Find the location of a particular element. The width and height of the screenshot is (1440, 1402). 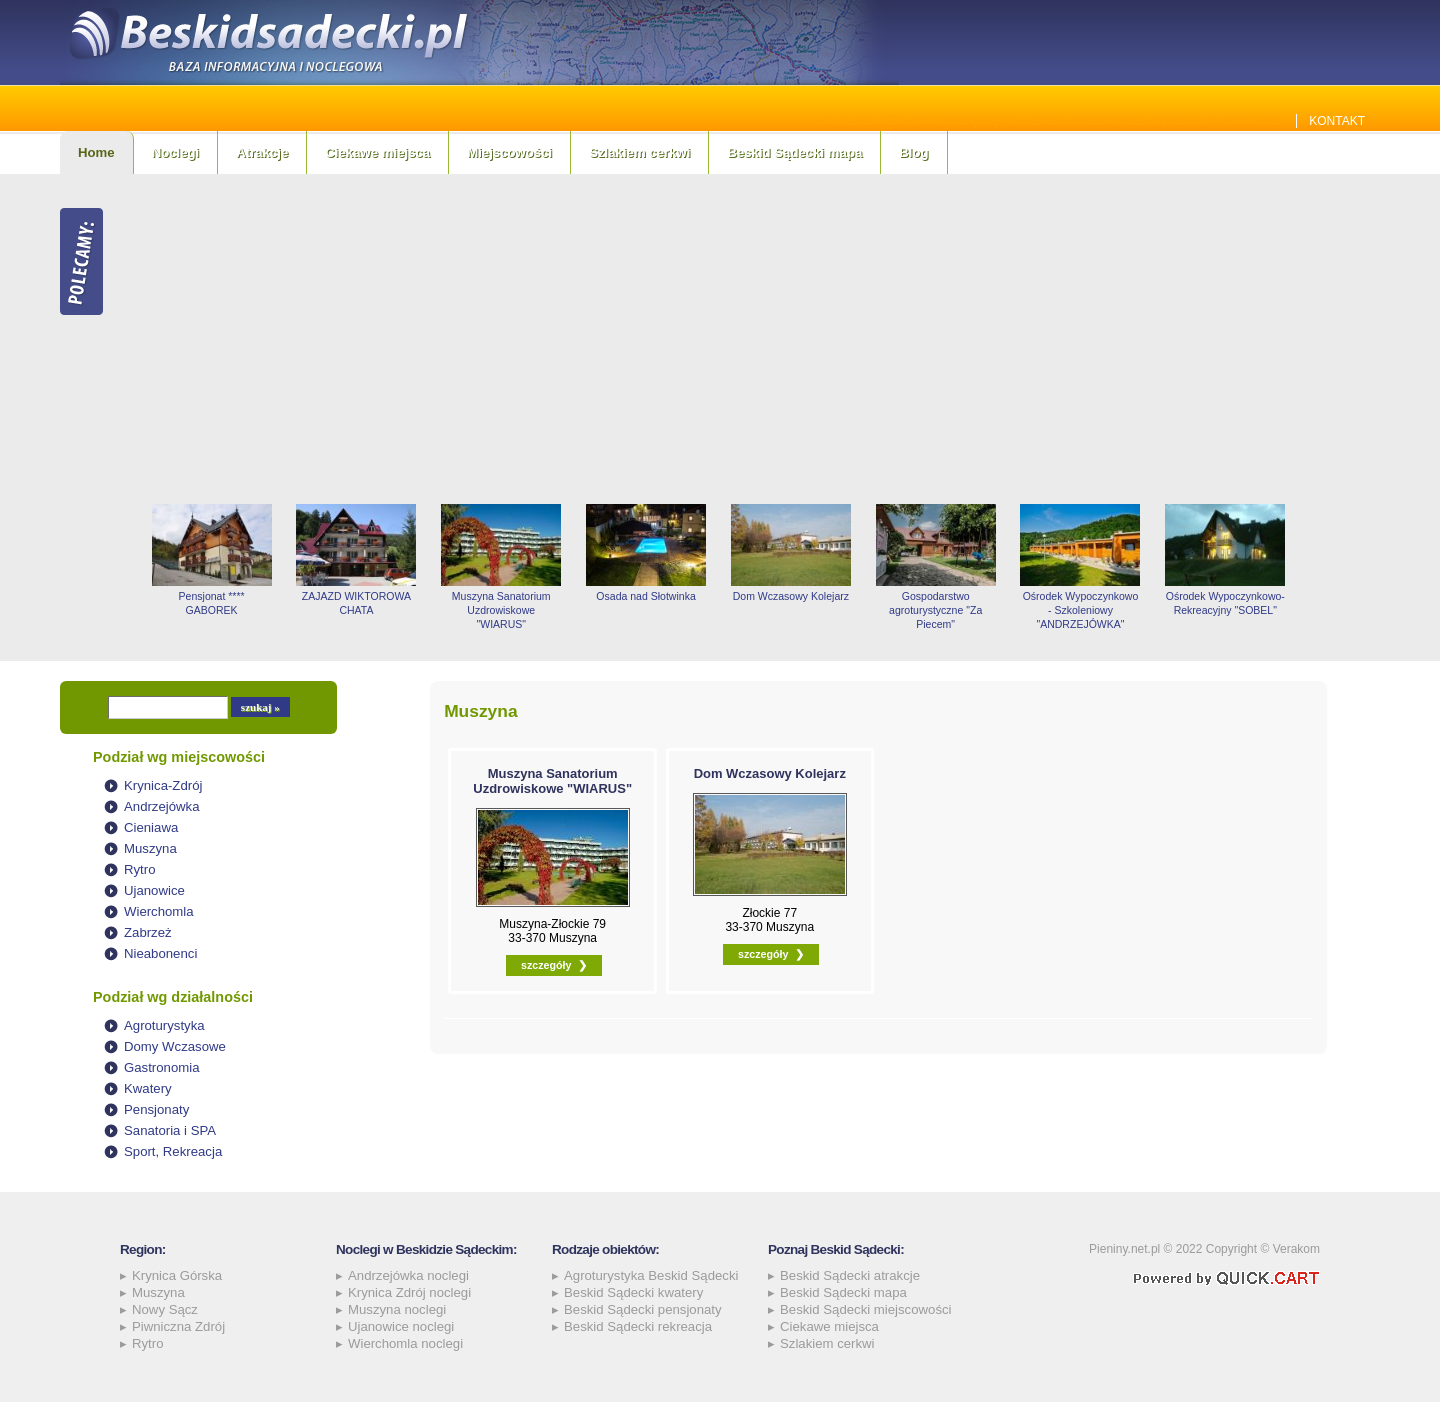

Ciekawe miejsca is located at coordinates (377, 152).